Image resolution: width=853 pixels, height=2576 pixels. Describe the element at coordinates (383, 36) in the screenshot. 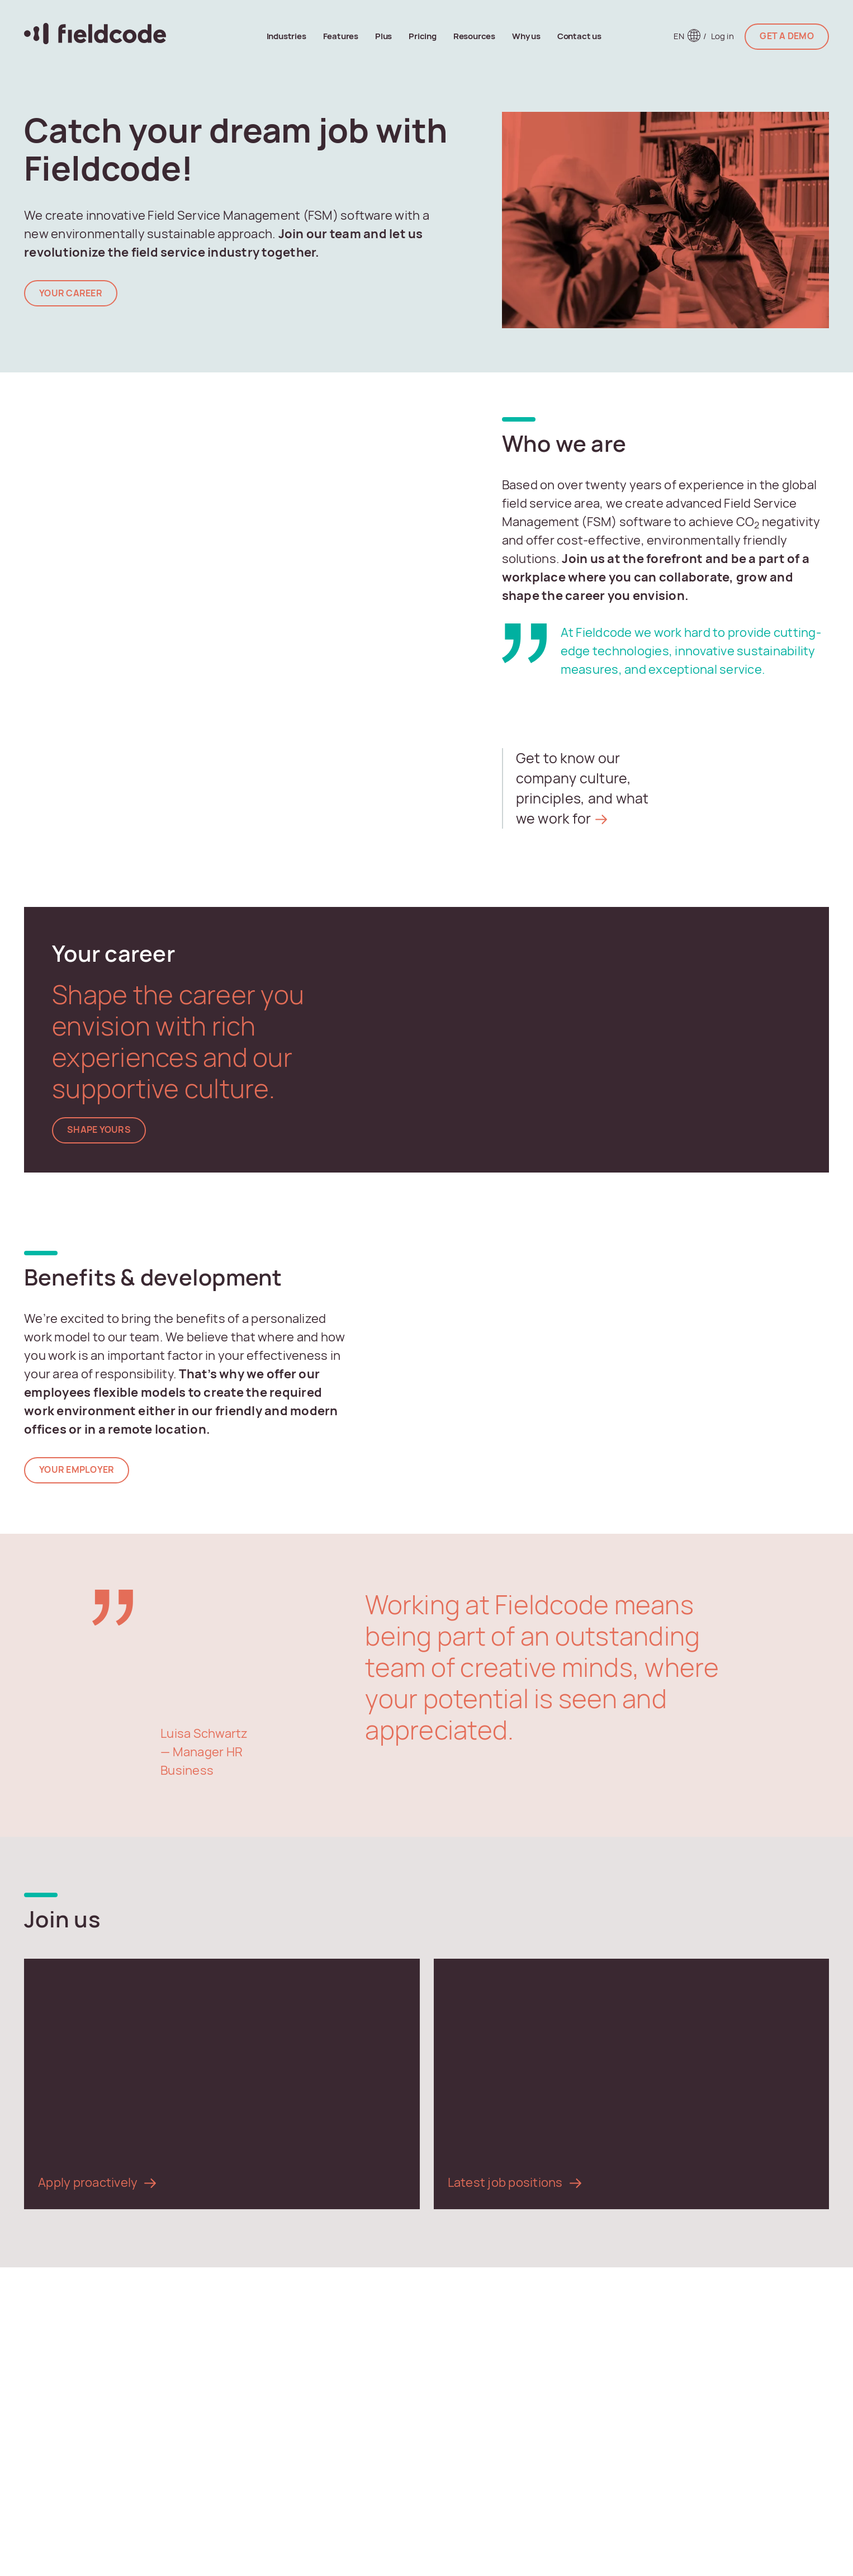

I see `Plus` at that location.